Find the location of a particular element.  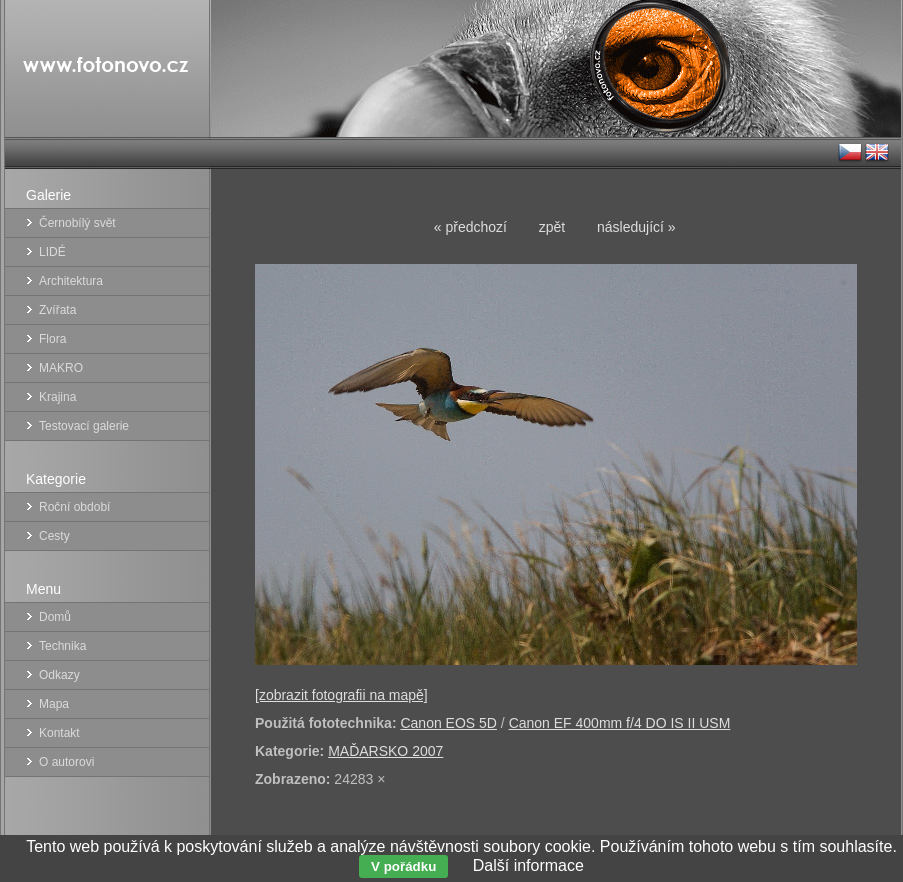

Technika is located at coordinates (62, 646).